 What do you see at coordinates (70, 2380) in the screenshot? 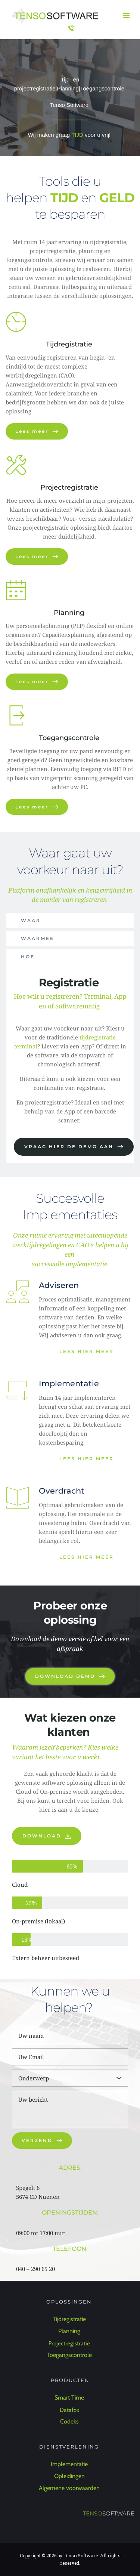
I see `PRODUCTEN` at bounding box center [70, 2380].